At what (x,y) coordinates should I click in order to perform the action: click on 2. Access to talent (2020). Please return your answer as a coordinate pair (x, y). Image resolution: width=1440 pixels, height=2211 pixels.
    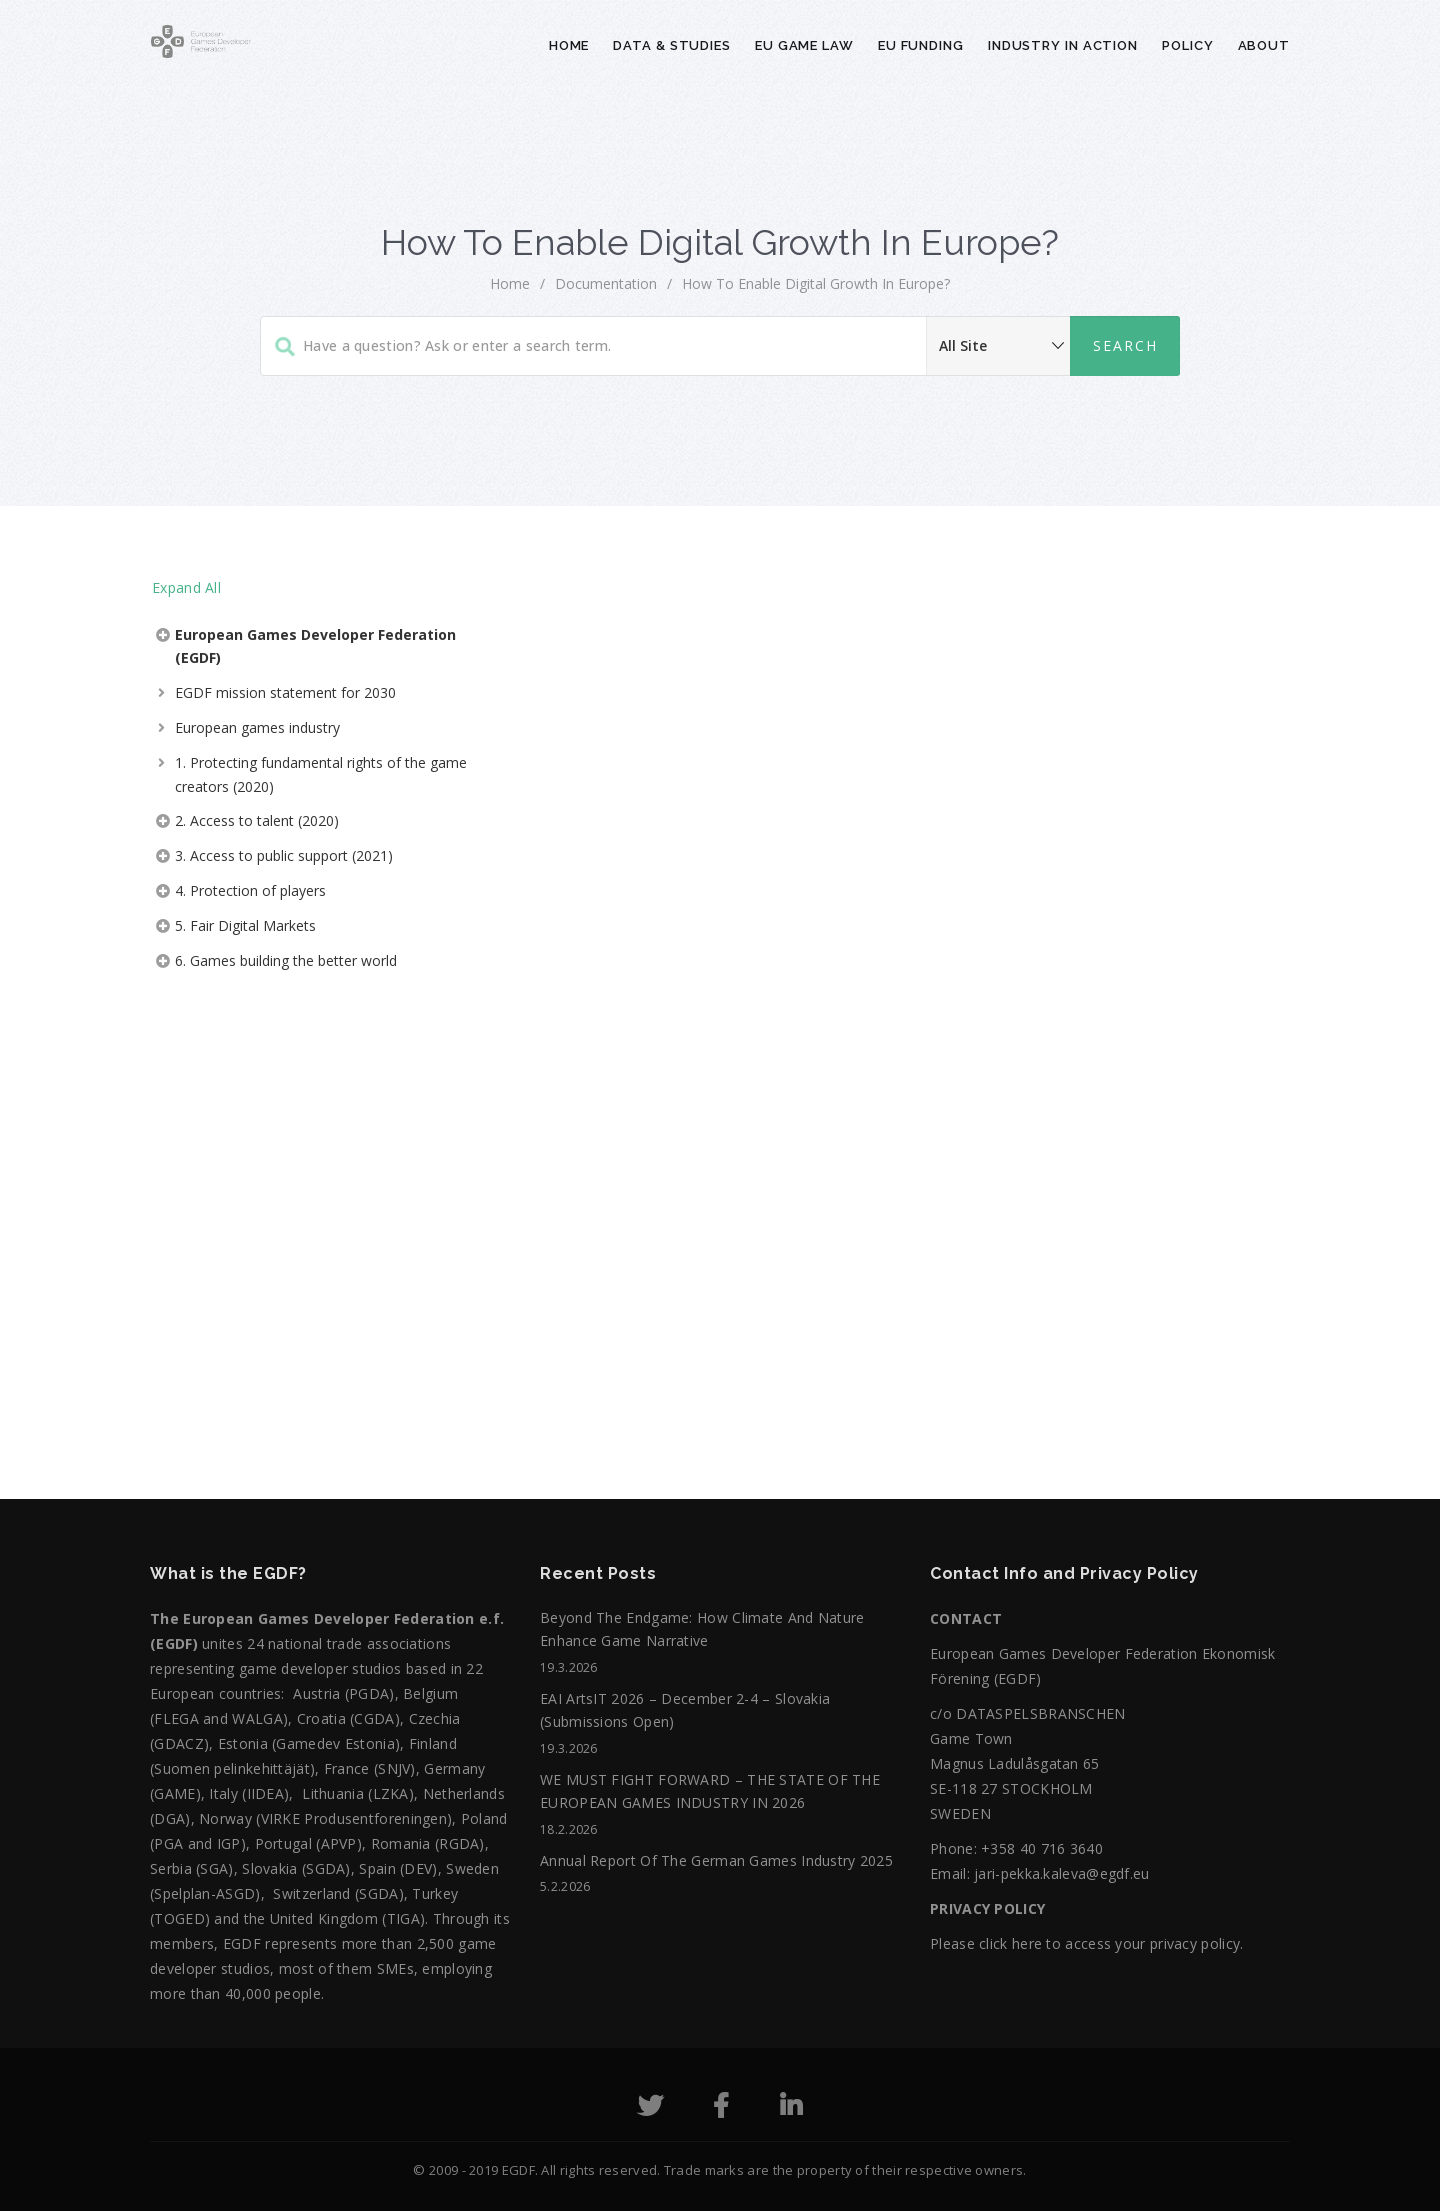
    Looking at the image, I should click on (257, 820).